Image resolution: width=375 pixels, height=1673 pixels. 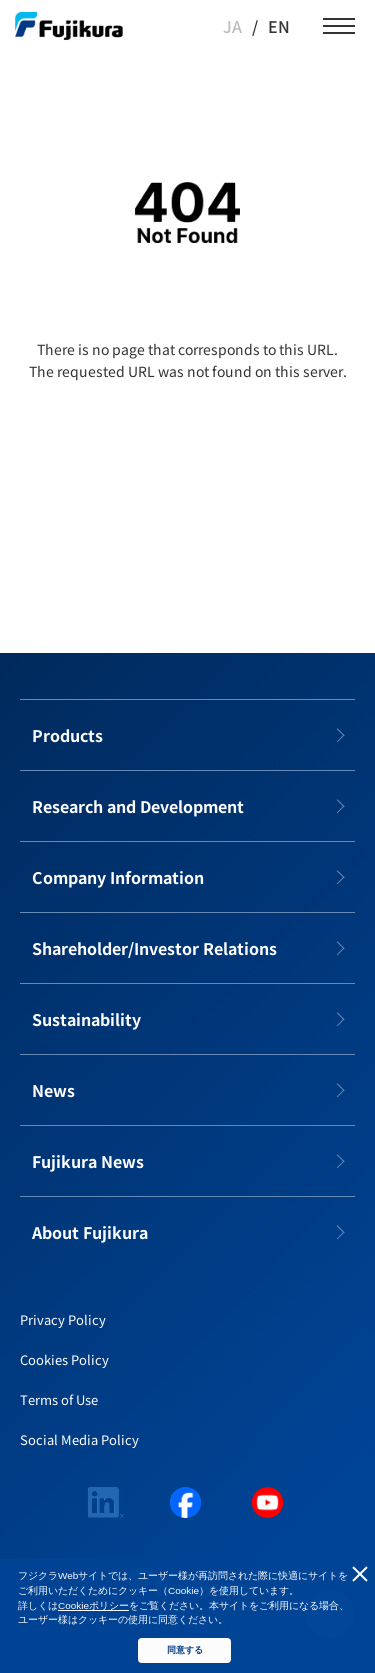 I want to click on Shareholder/Investor Relations, so click(x=154, y=948).